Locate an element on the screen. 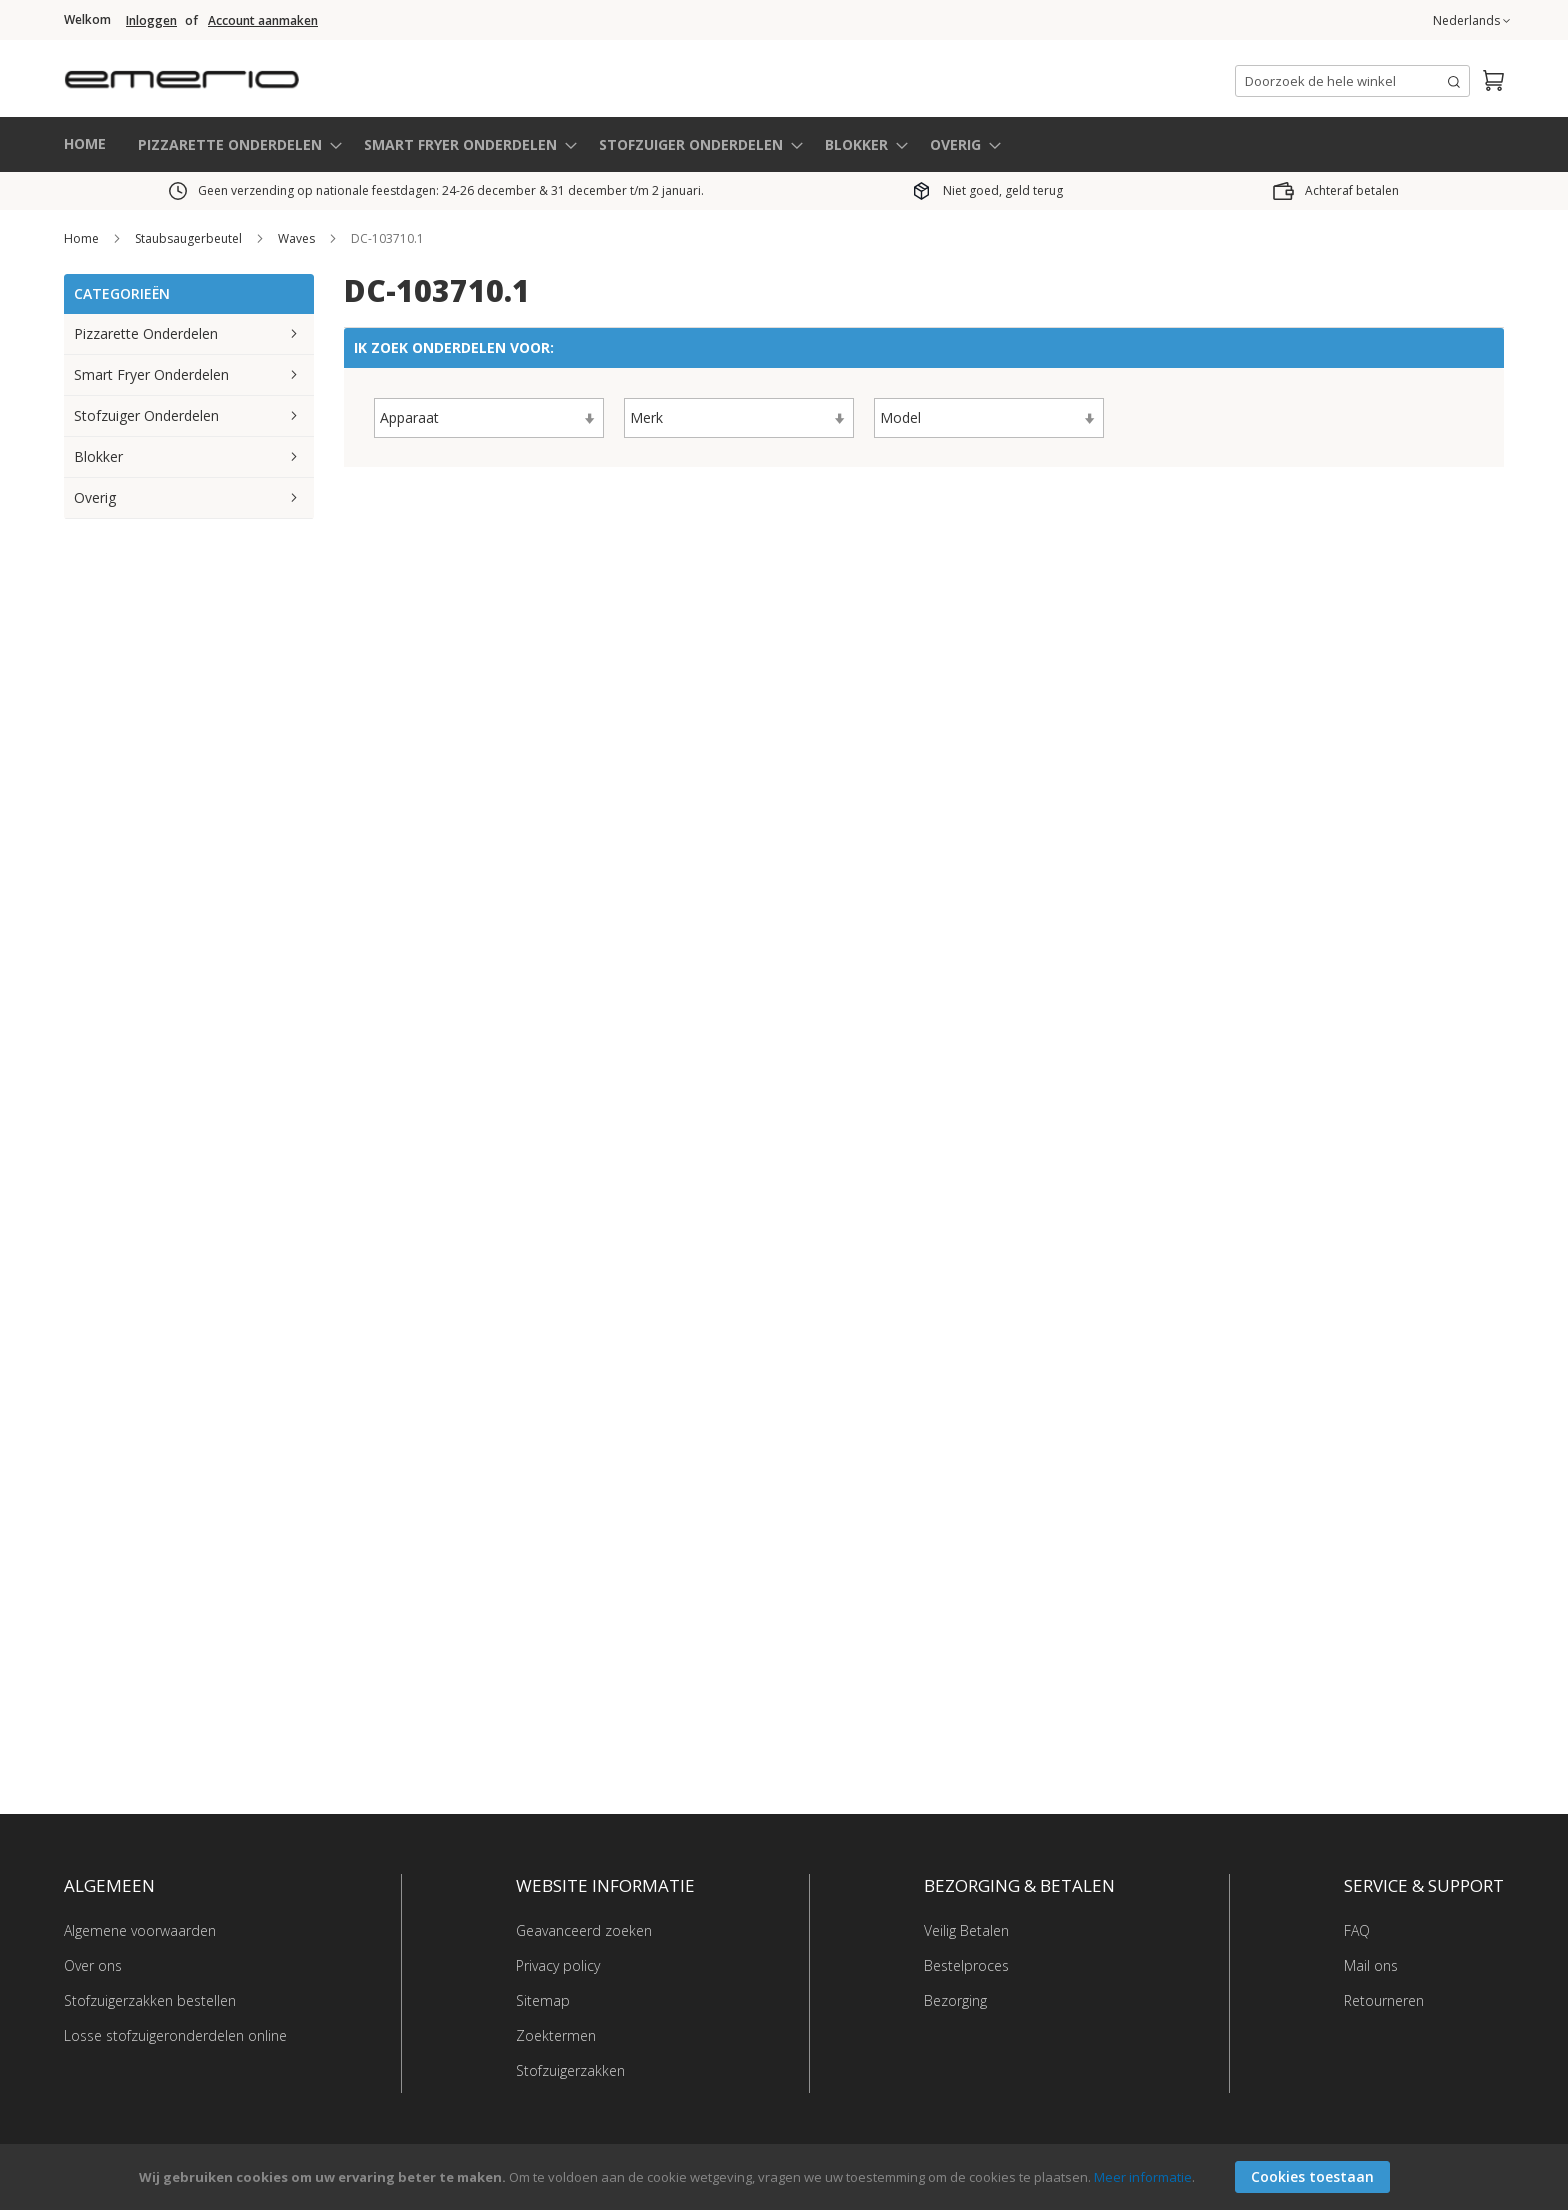 This screenshot has width=1568, height=2210. [store logo] is located at coordinates (264, 74).